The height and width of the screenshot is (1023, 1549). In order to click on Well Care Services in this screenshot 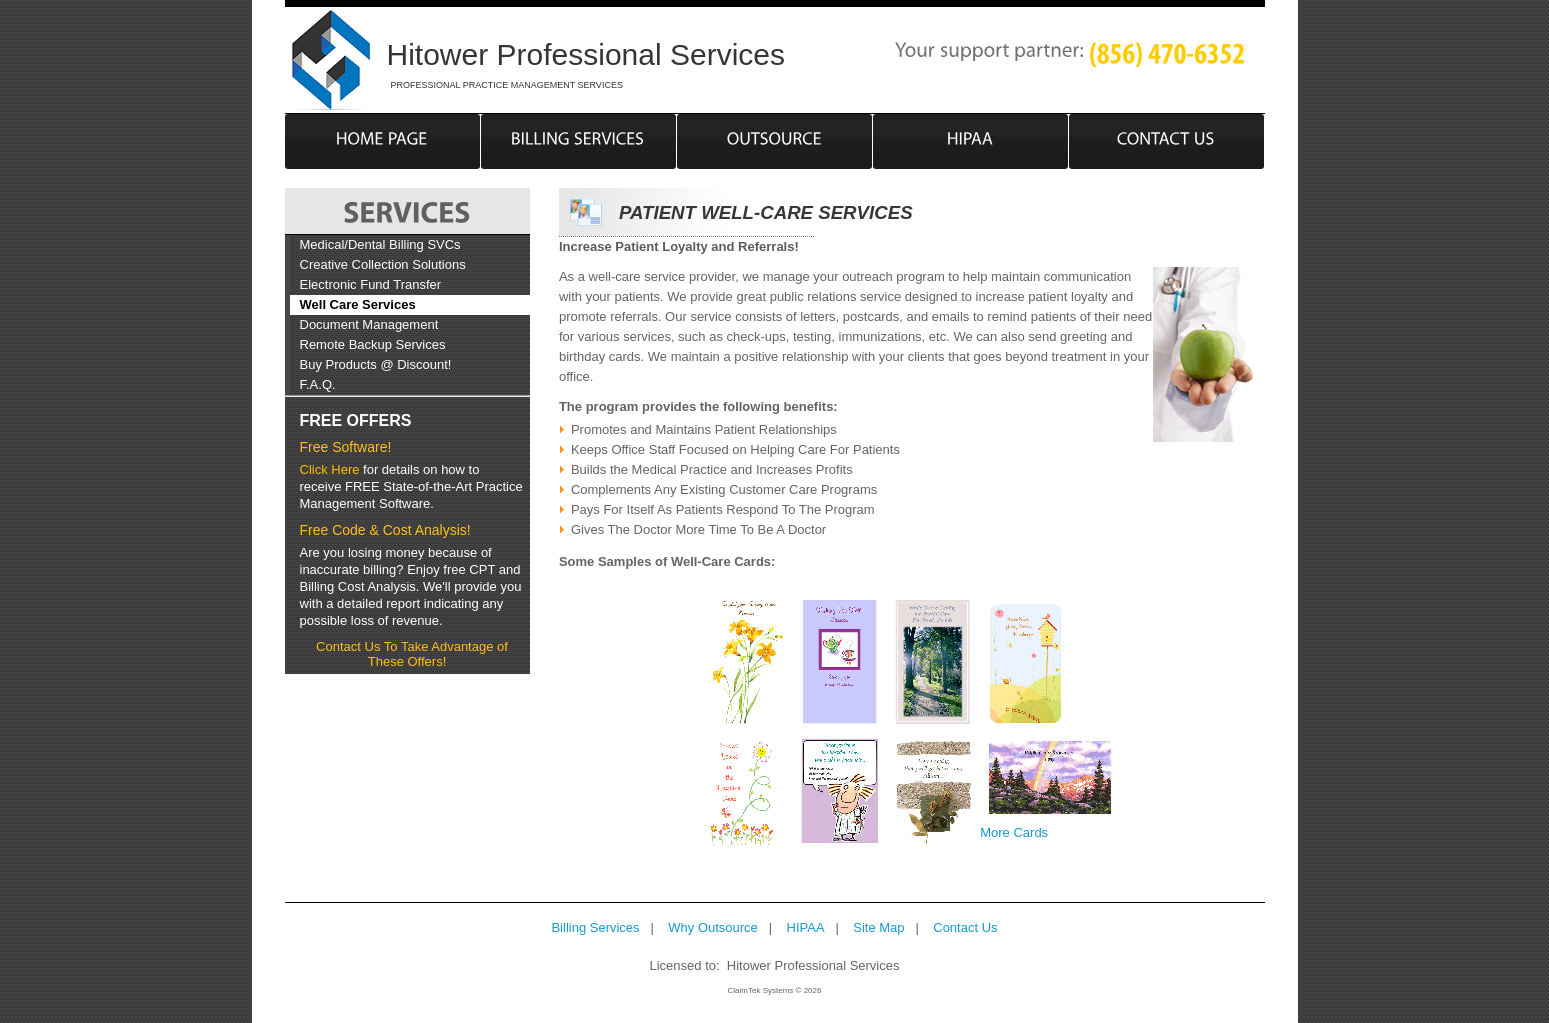, I will do `click(358, 304)`.